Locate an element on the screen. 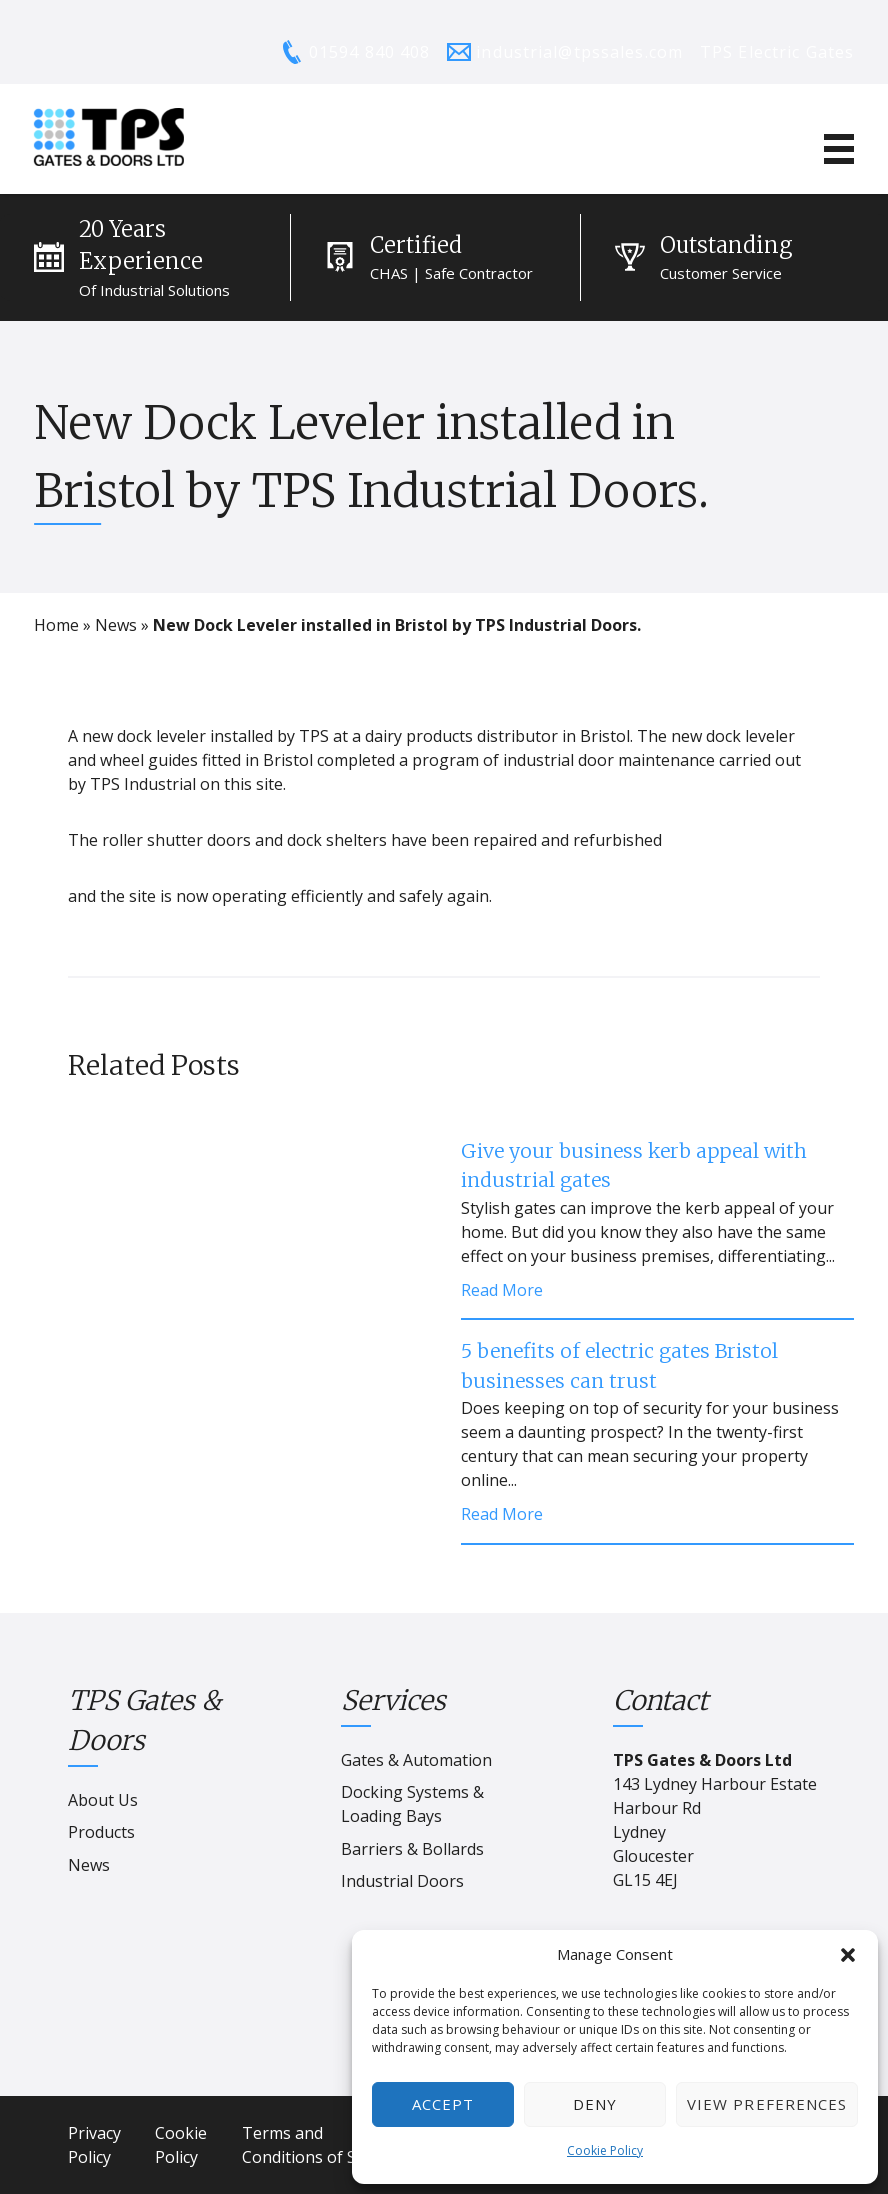 This screenshot has width=888, height=2194. [Mobile Menu] is located at coordinates (839, 149).